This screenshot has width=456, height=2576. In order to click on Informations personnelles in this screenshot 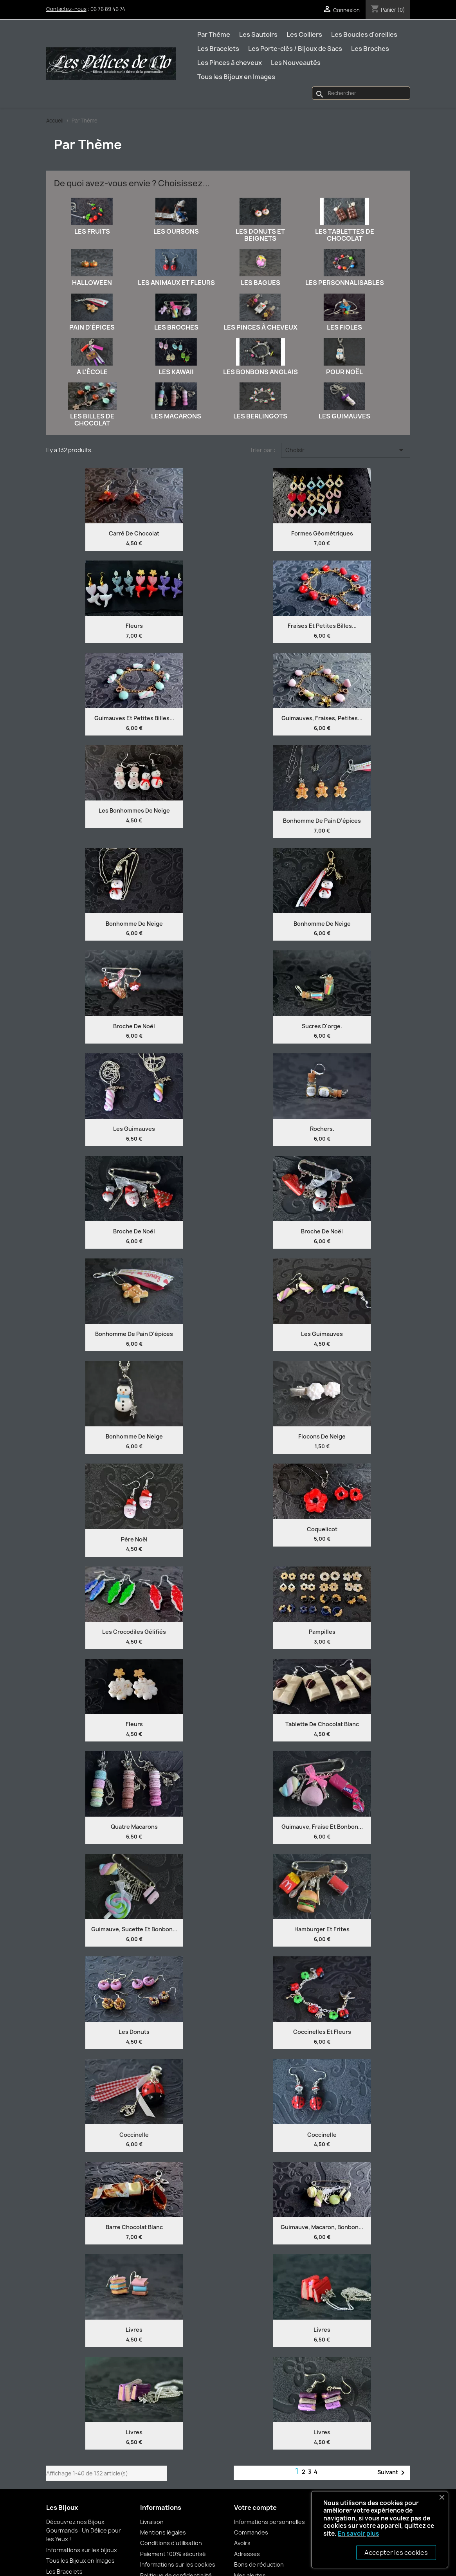, I will do `click(269, 2522)`.